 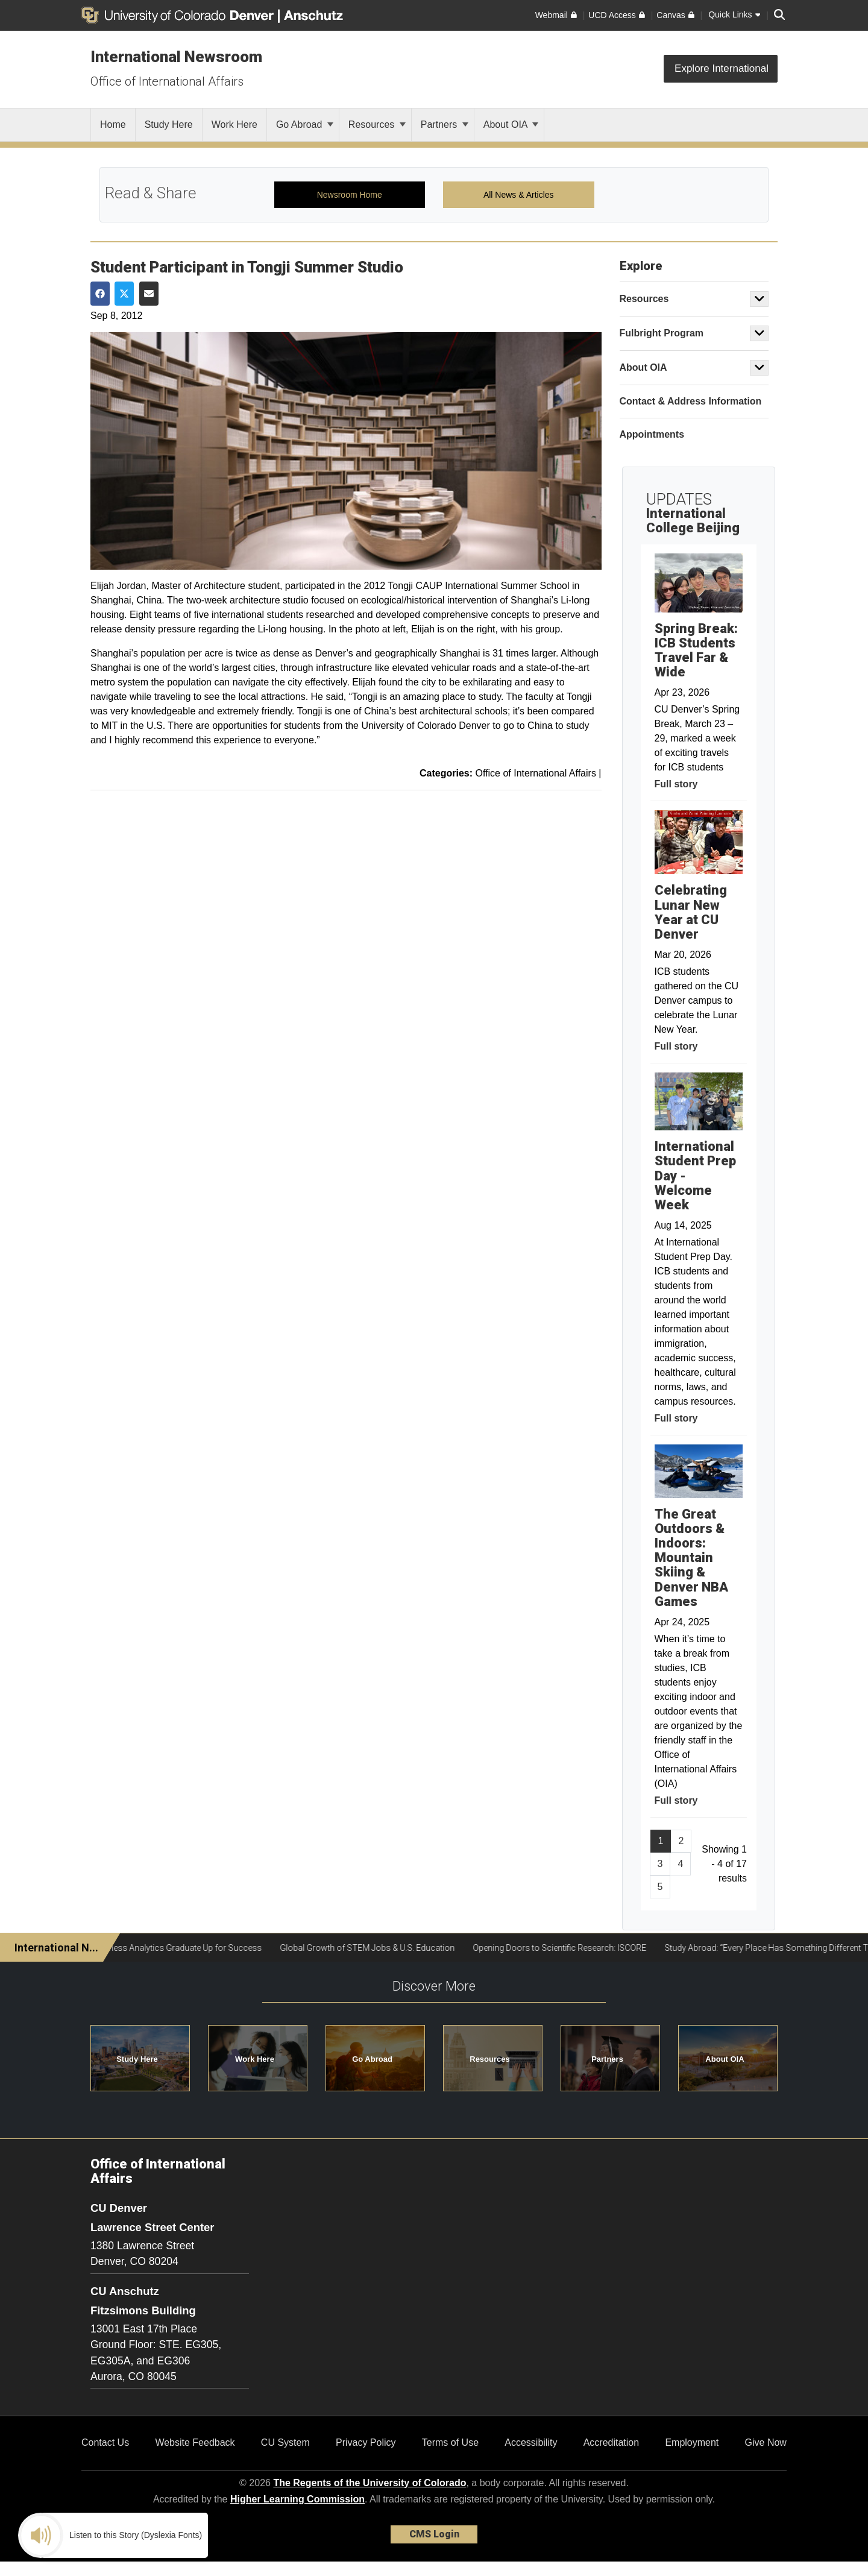 What do you see at coordinates (724, 2059) in the screenshot?
I see `About OIA [button]` at bounding box center [724, 2059].